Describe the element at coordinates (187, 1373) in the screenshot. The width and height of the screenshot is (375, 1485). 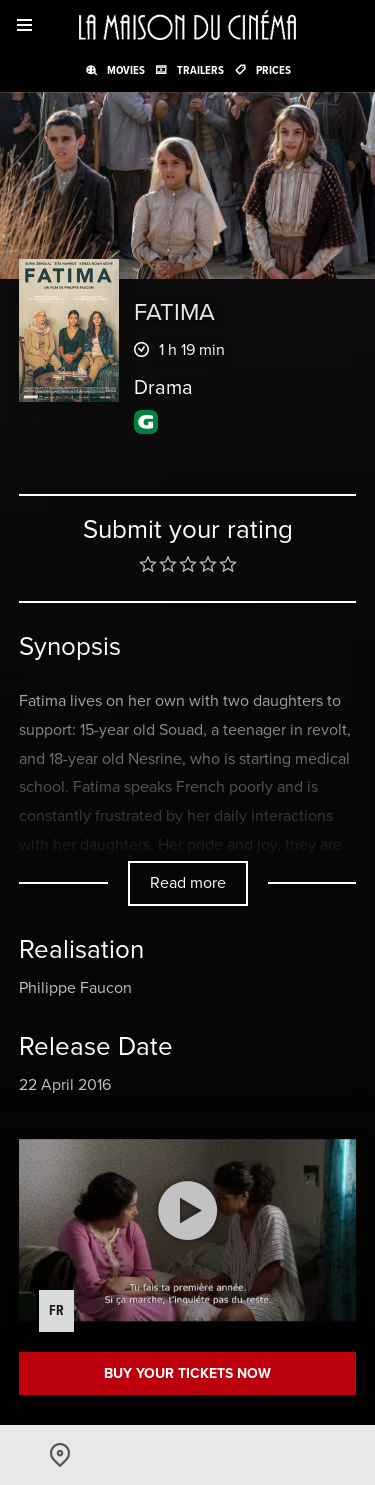
I see `Buy your tickets now` at that location.